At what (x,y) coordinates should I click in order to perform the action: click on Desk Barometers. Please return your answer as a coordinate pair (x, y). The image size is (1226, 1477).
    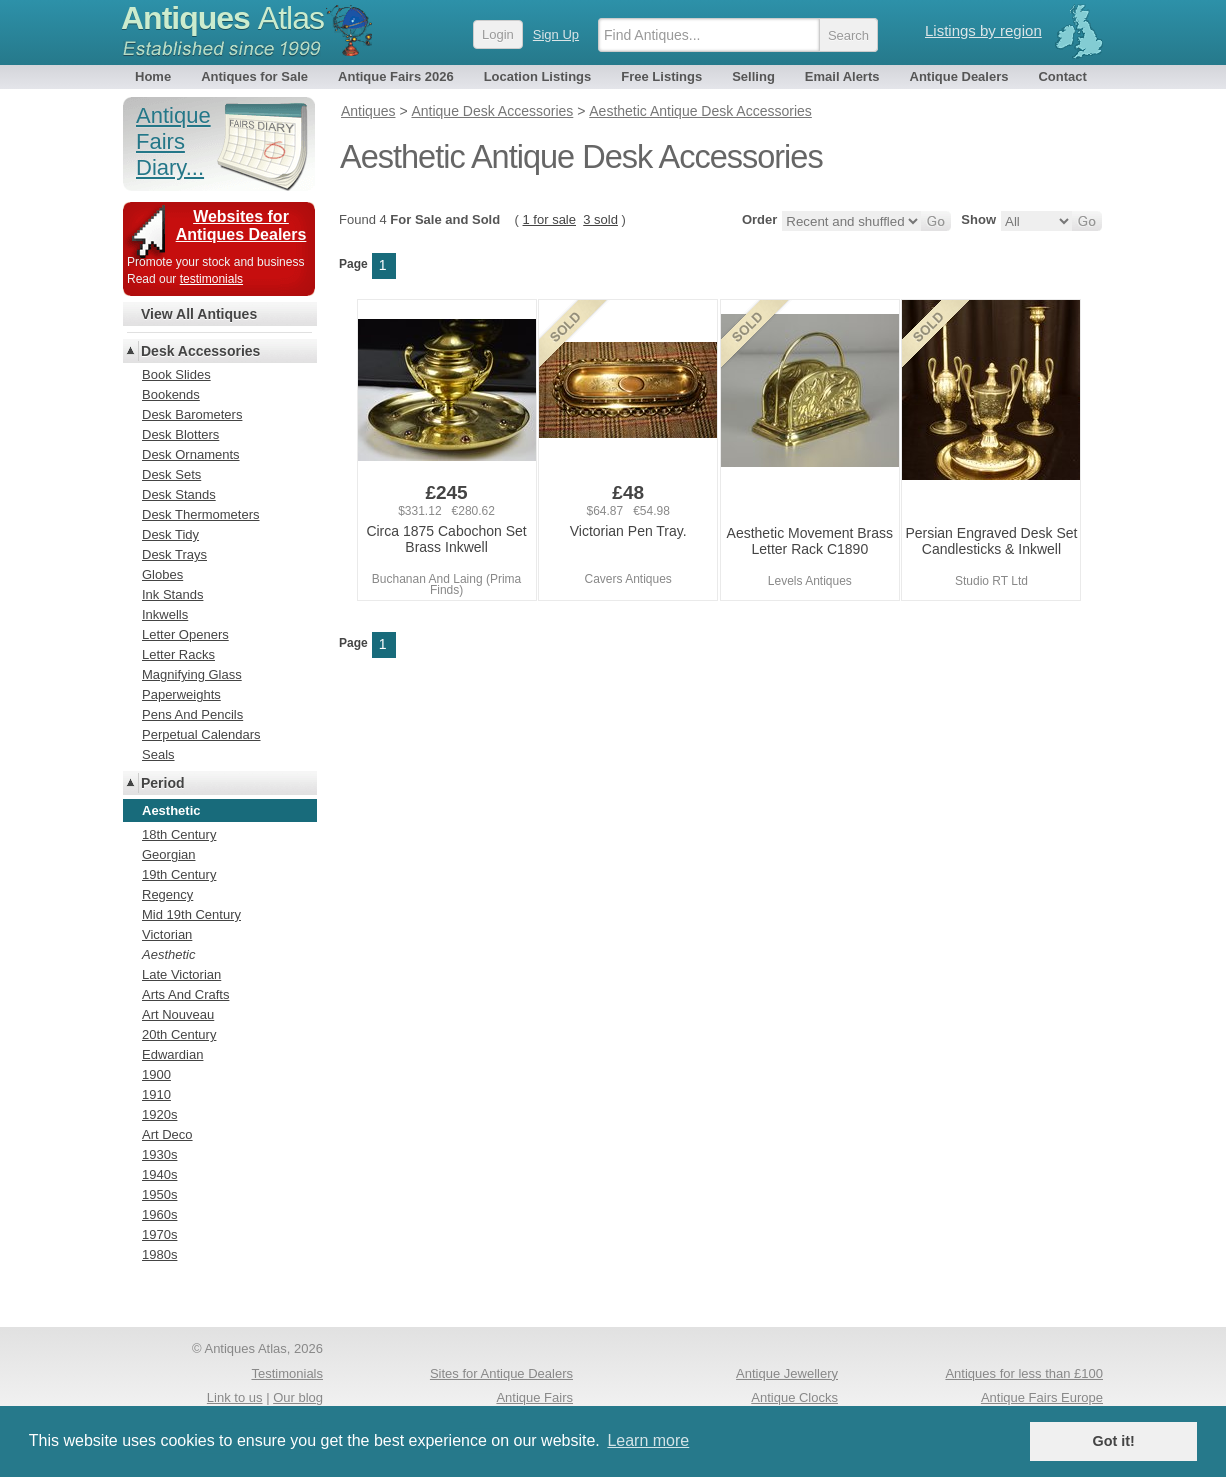
    Looking at the image, I should click on (192, 414).